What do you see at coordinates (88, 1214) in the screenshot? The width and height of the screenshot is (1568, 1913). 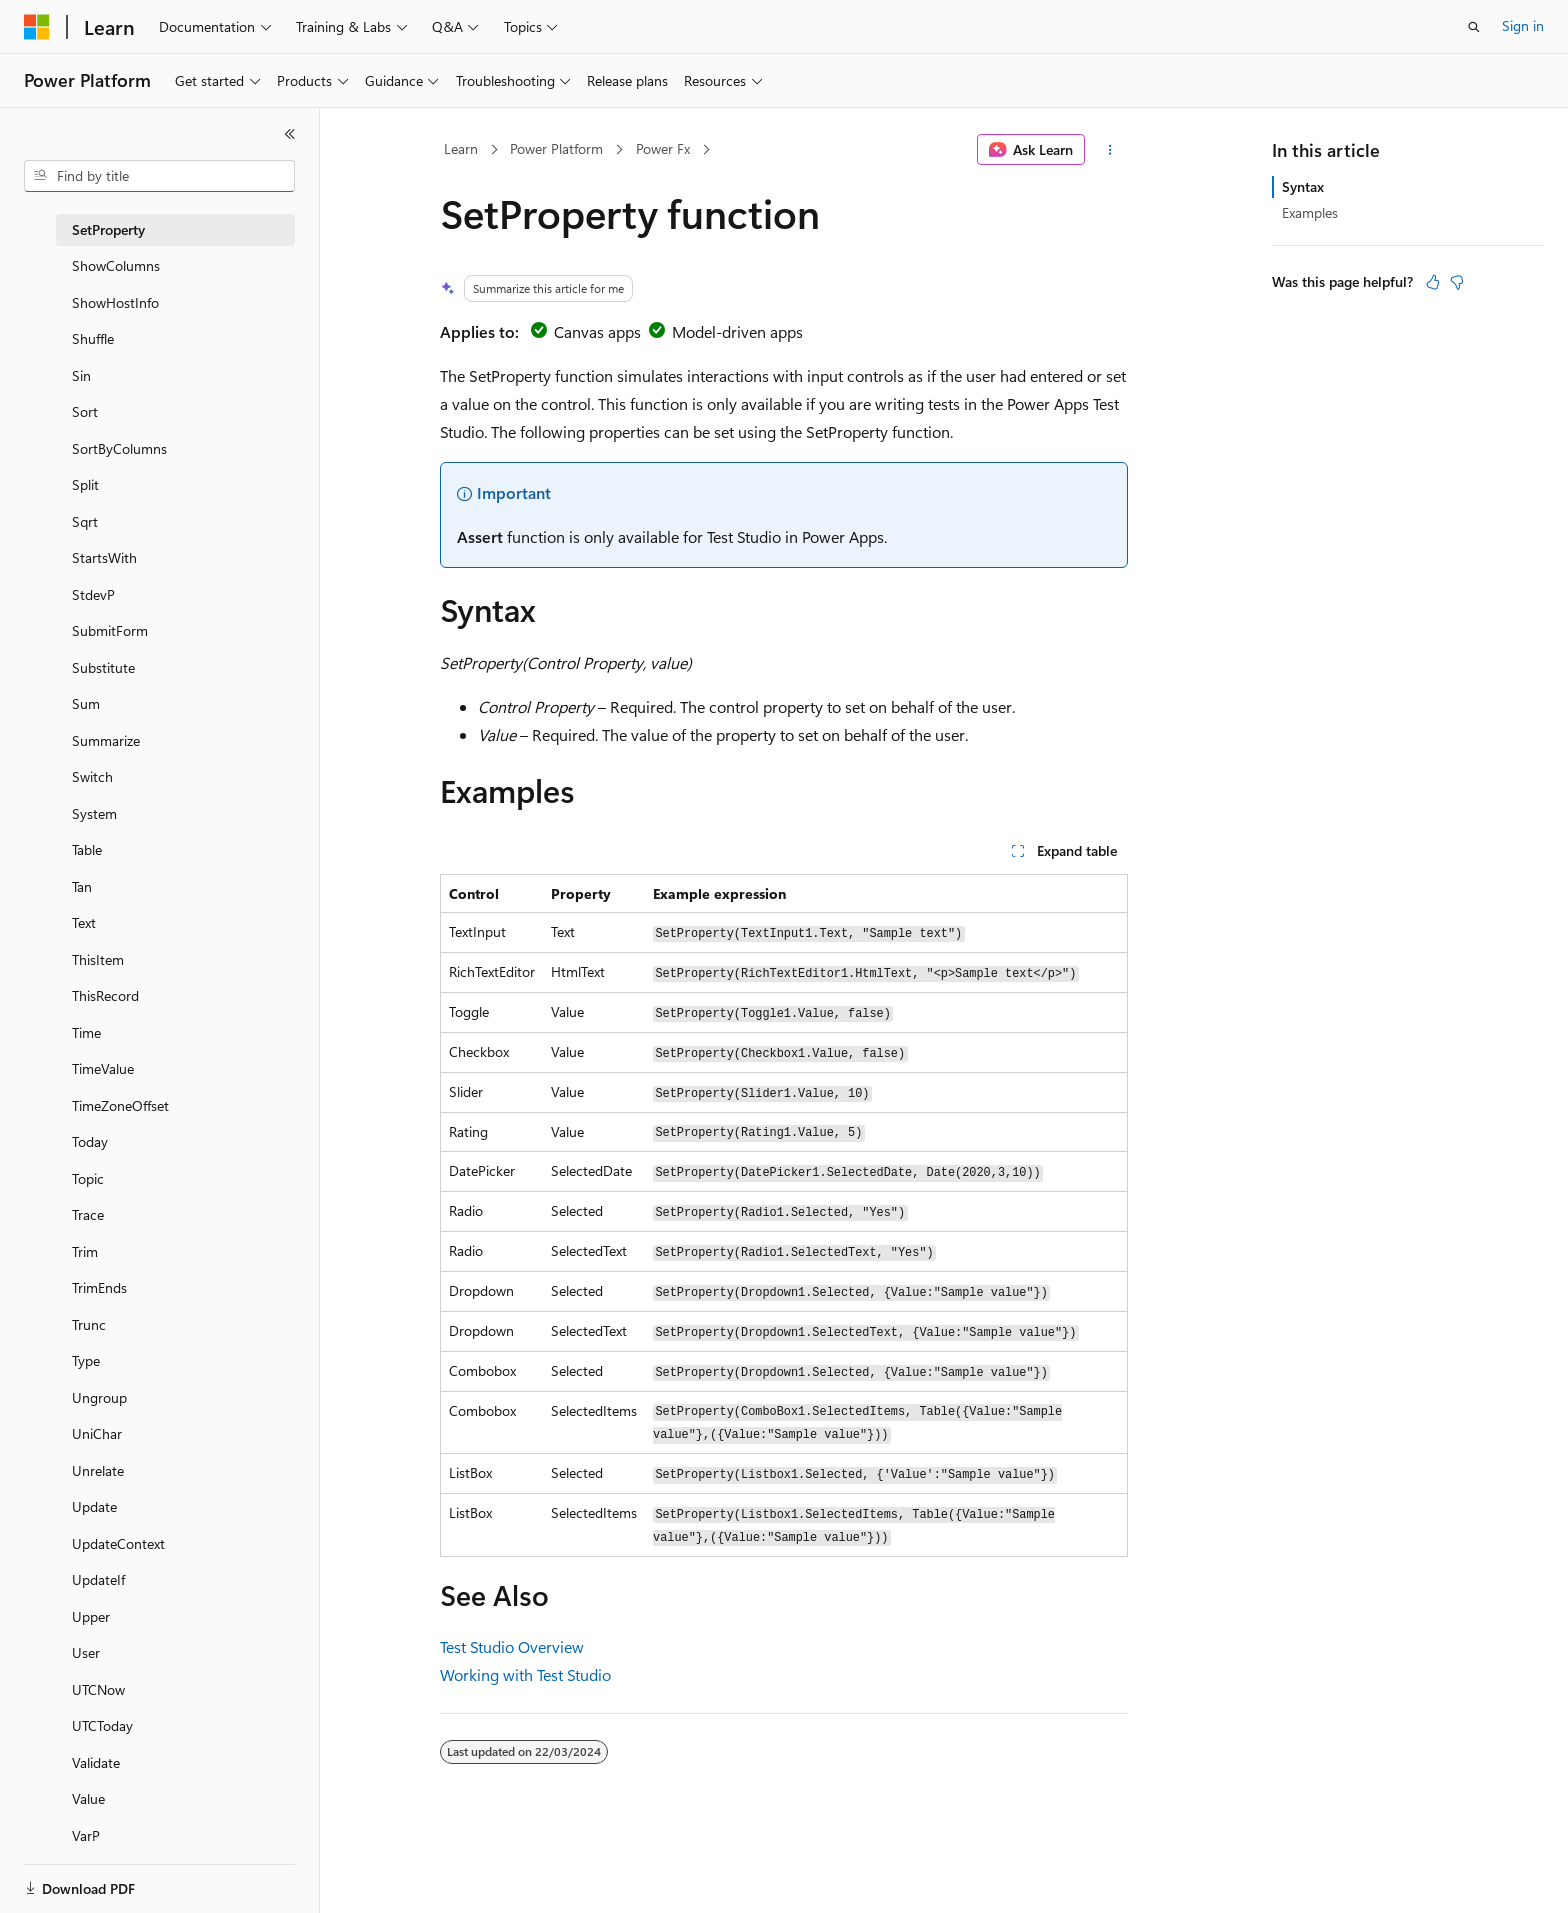 I see `Trace [treeitem]` at bounding box center [88, 1214].